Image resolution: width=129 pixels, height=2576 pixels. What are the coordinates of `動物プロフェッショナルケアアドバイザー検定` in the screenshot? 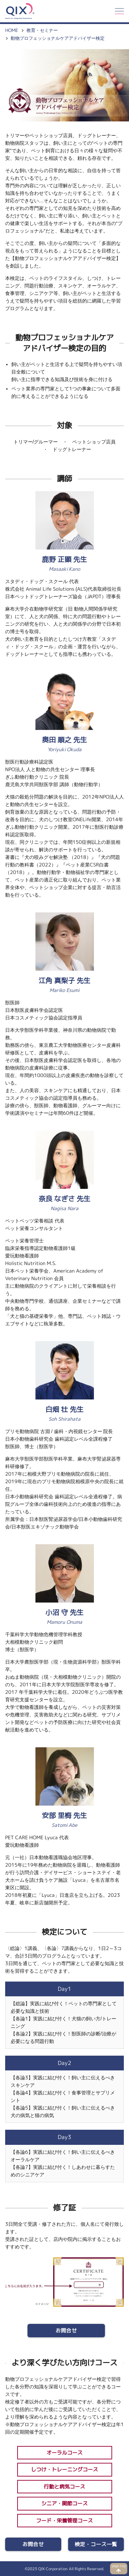 It's located at (58, 38).